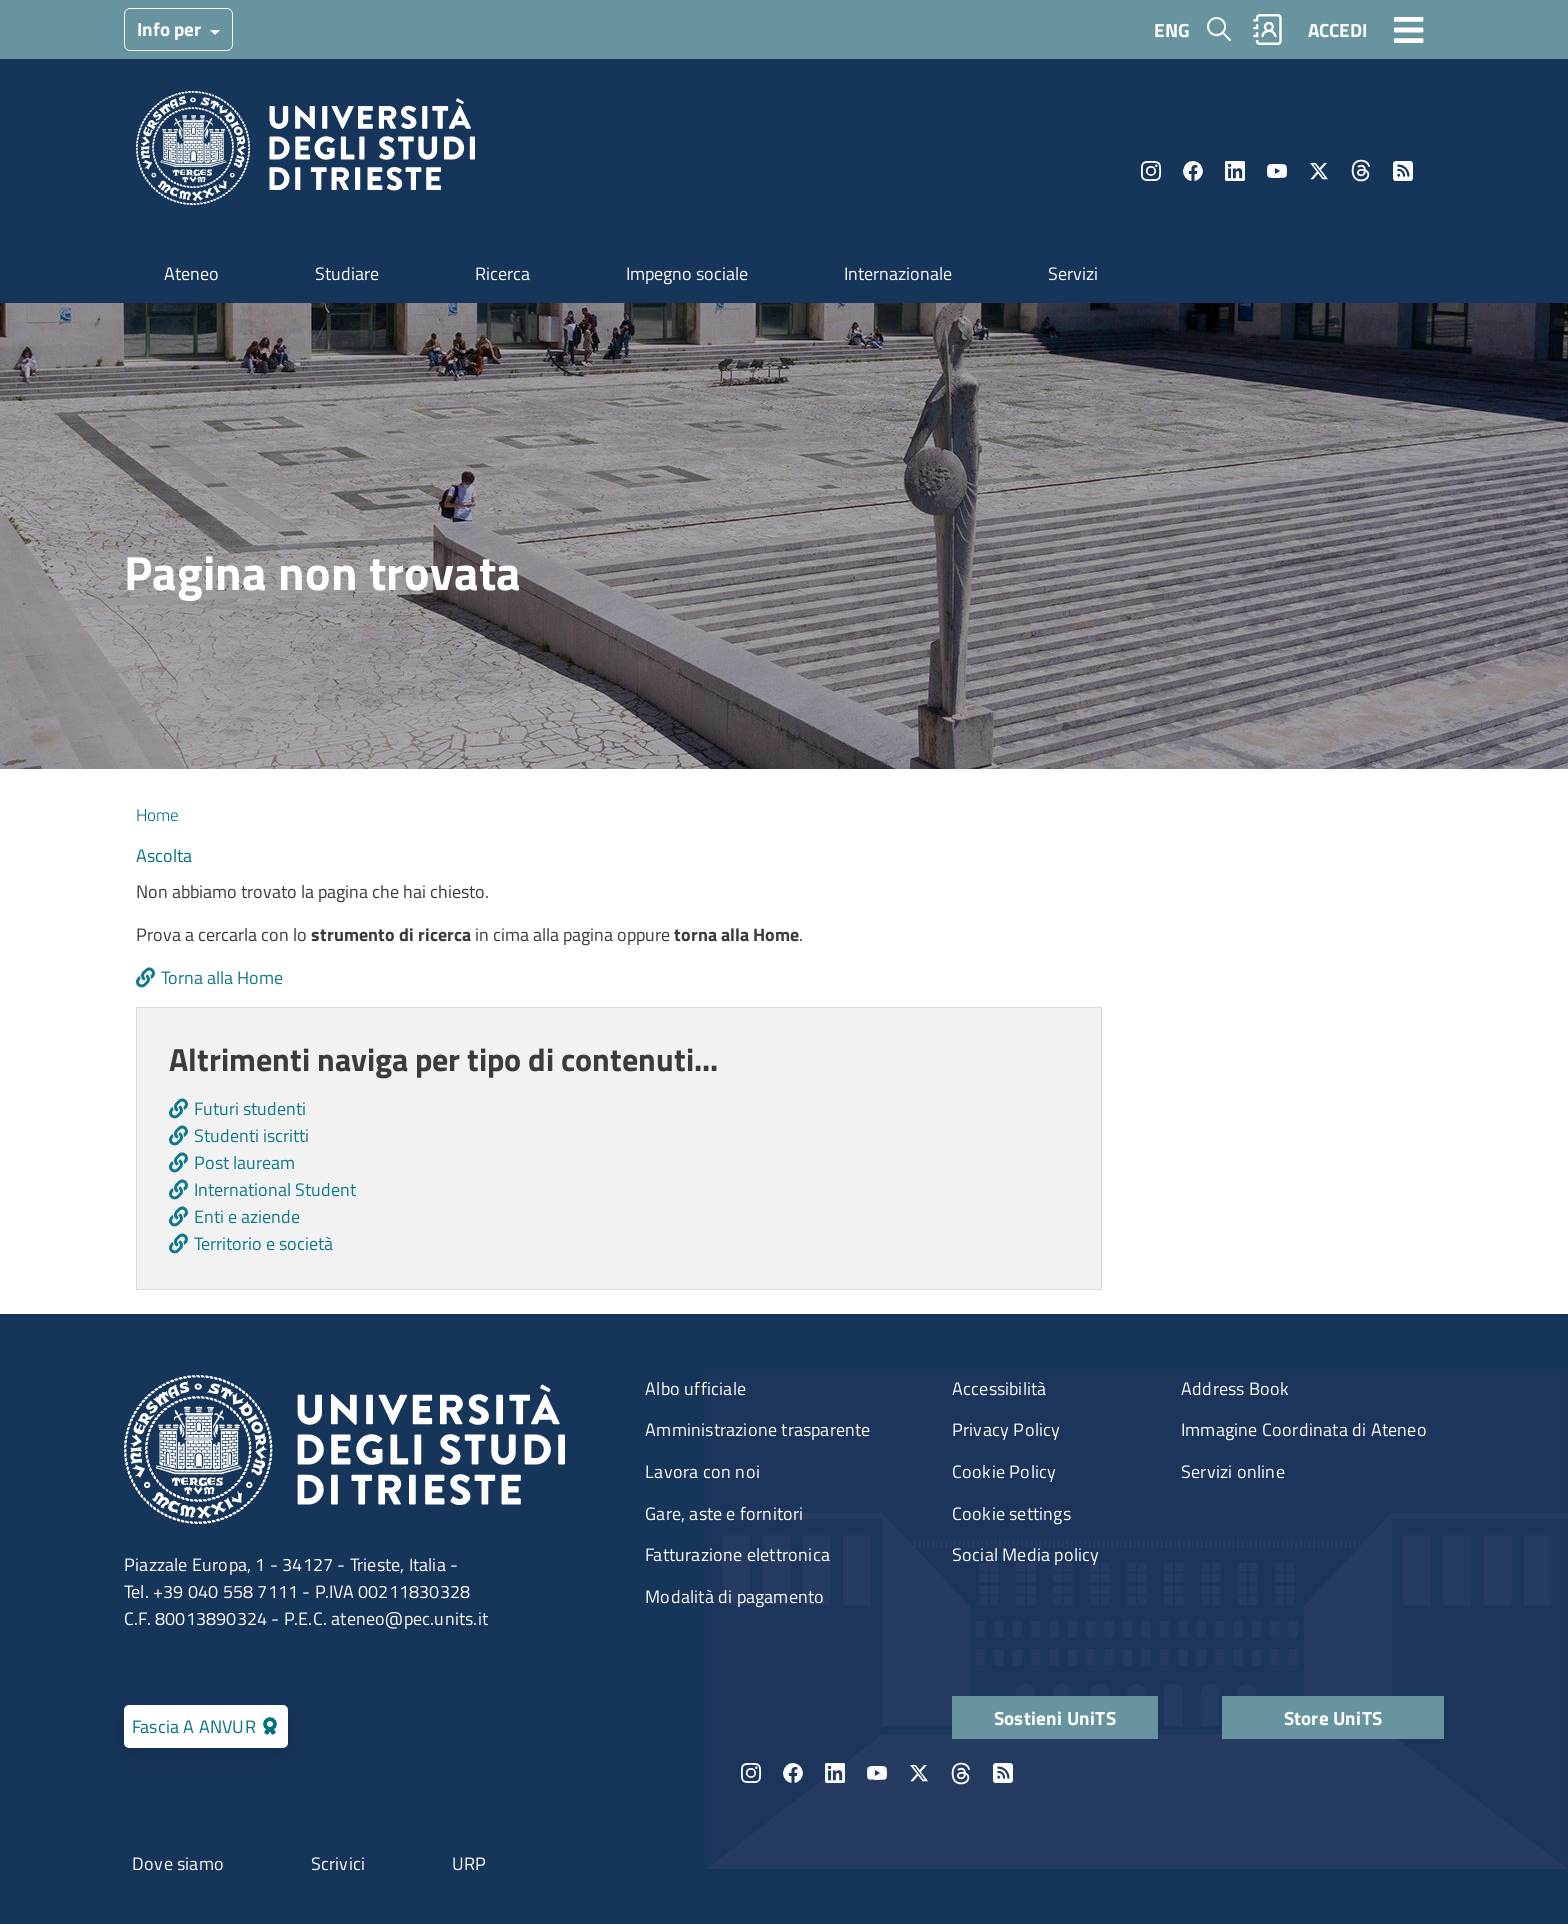 Image resolution: width=1568 pixels, height=1924 pixels. Describe the element at coordinates (687, 273) in the screenshot. I see `Impegno sociale` at that location.